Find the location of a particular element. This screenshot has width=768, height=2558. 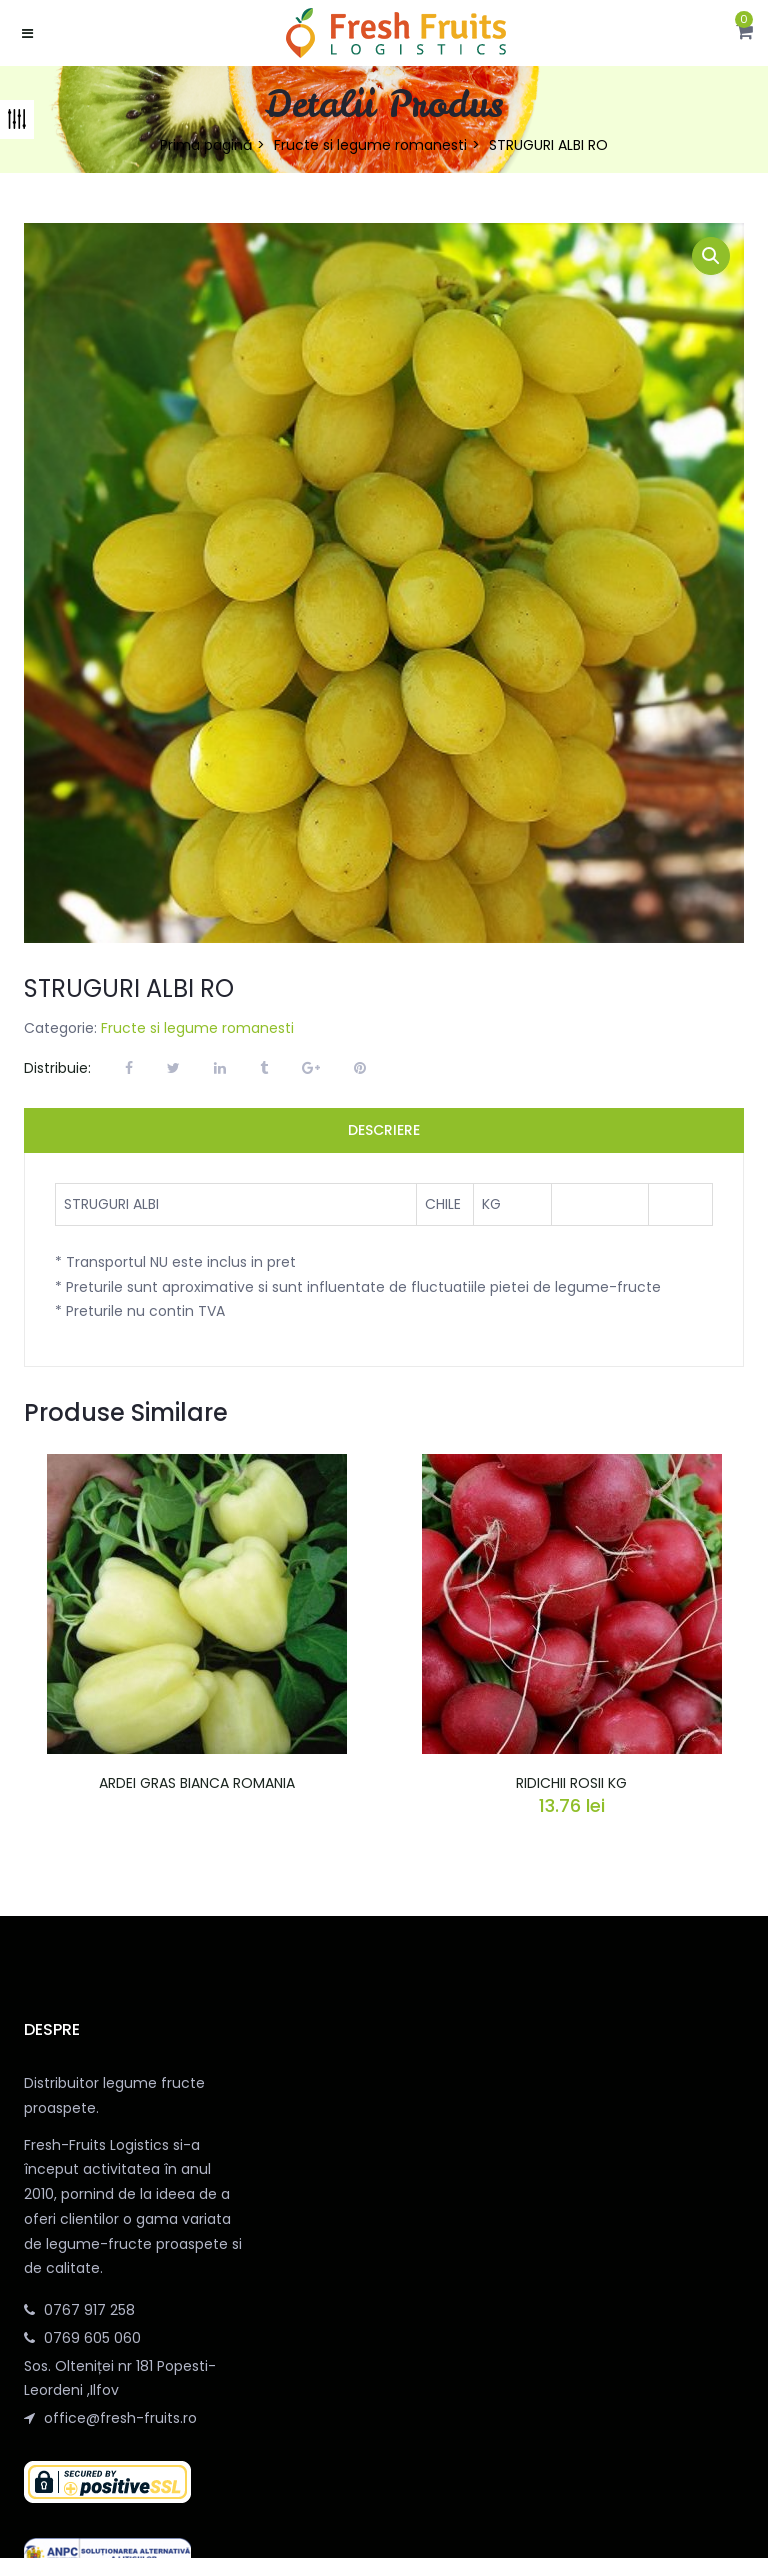

ARDEI GRAS BIANCA ROMANIA is located at coordinates (197, 1783).